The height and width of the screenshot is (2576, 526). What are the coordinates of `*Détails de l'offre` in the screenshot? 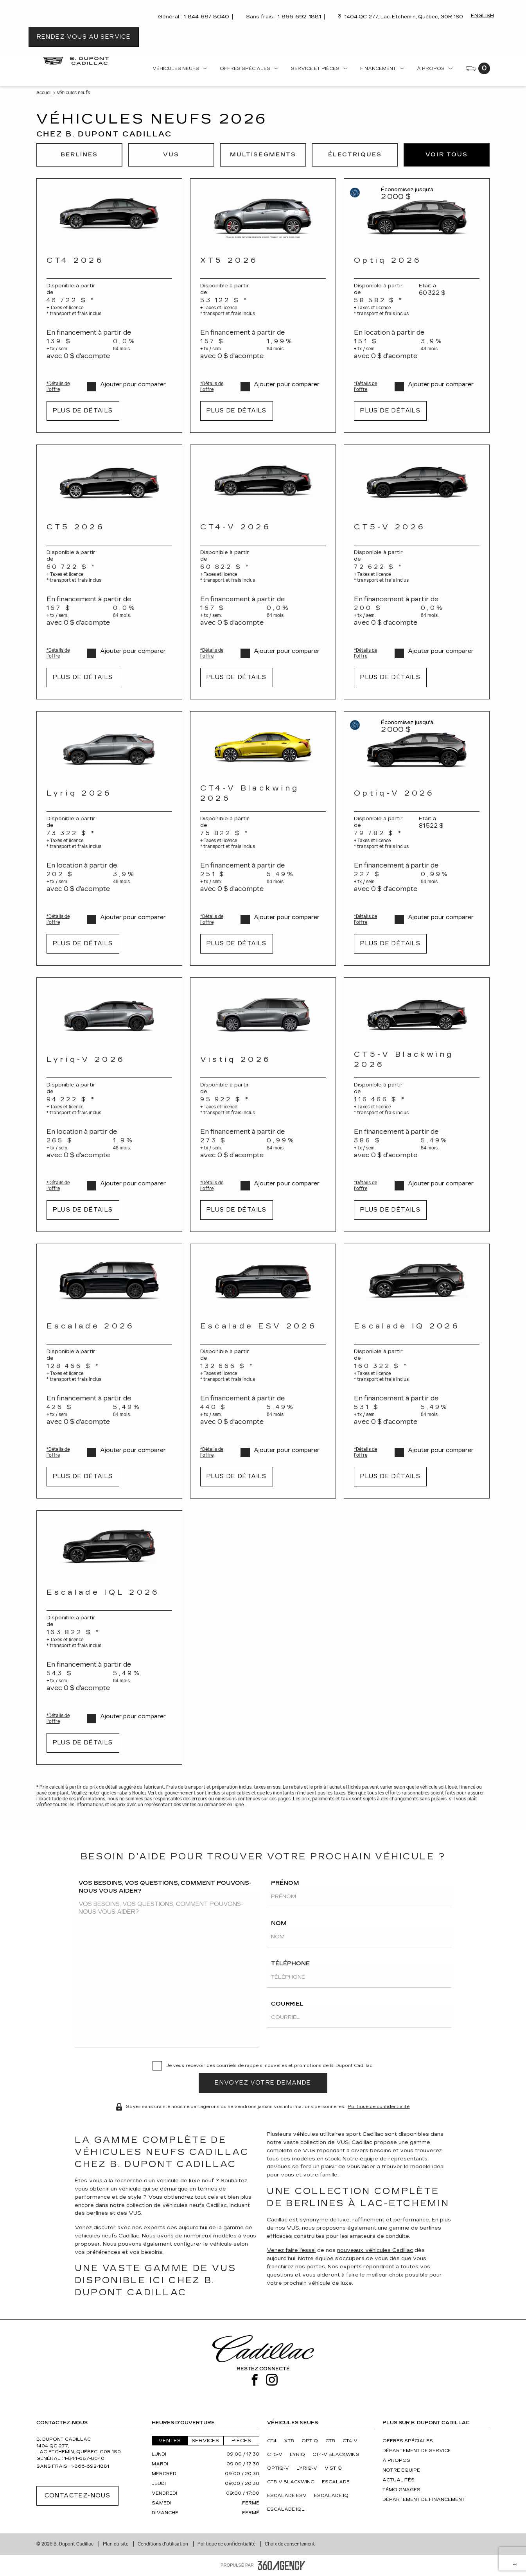 It's located at (58, 386).